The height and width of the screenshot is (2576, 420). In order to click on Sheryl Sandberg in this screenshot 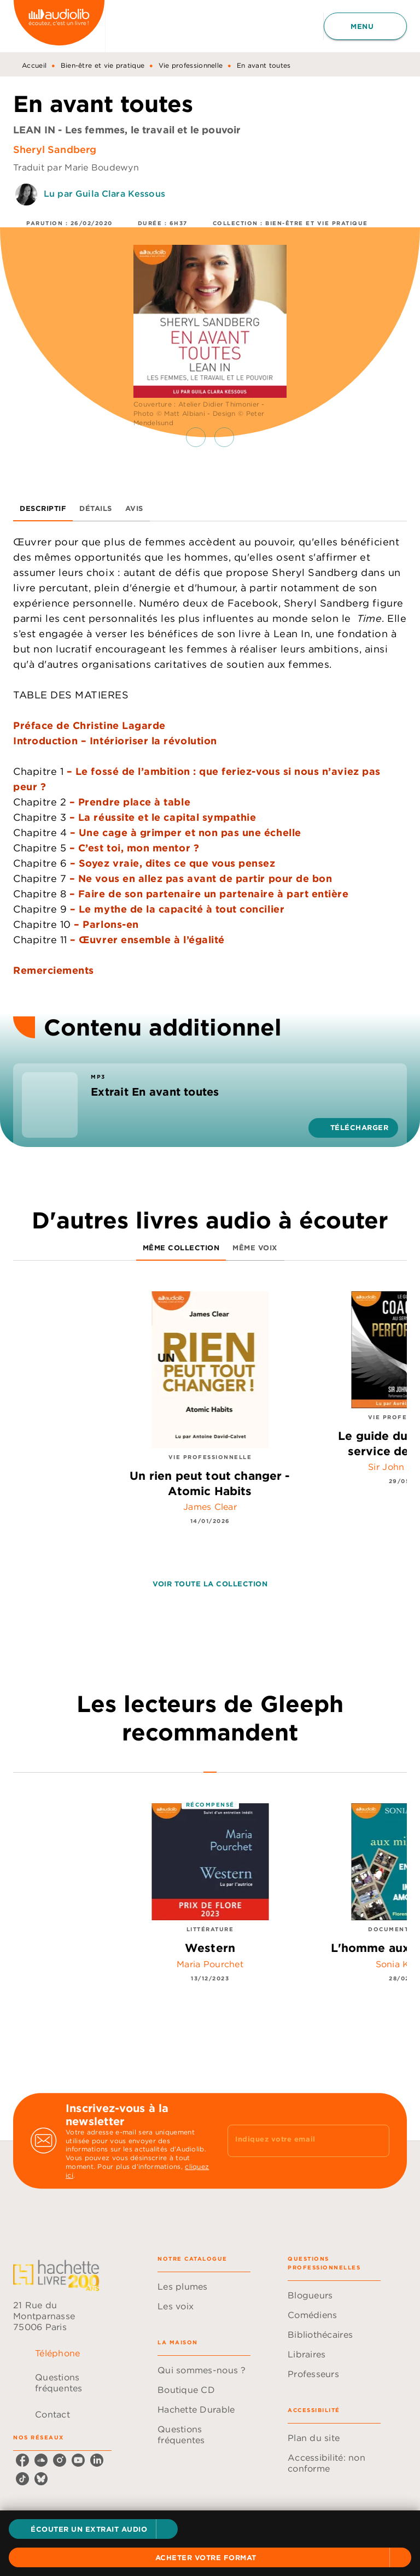, I will do `click(54, 149)`.